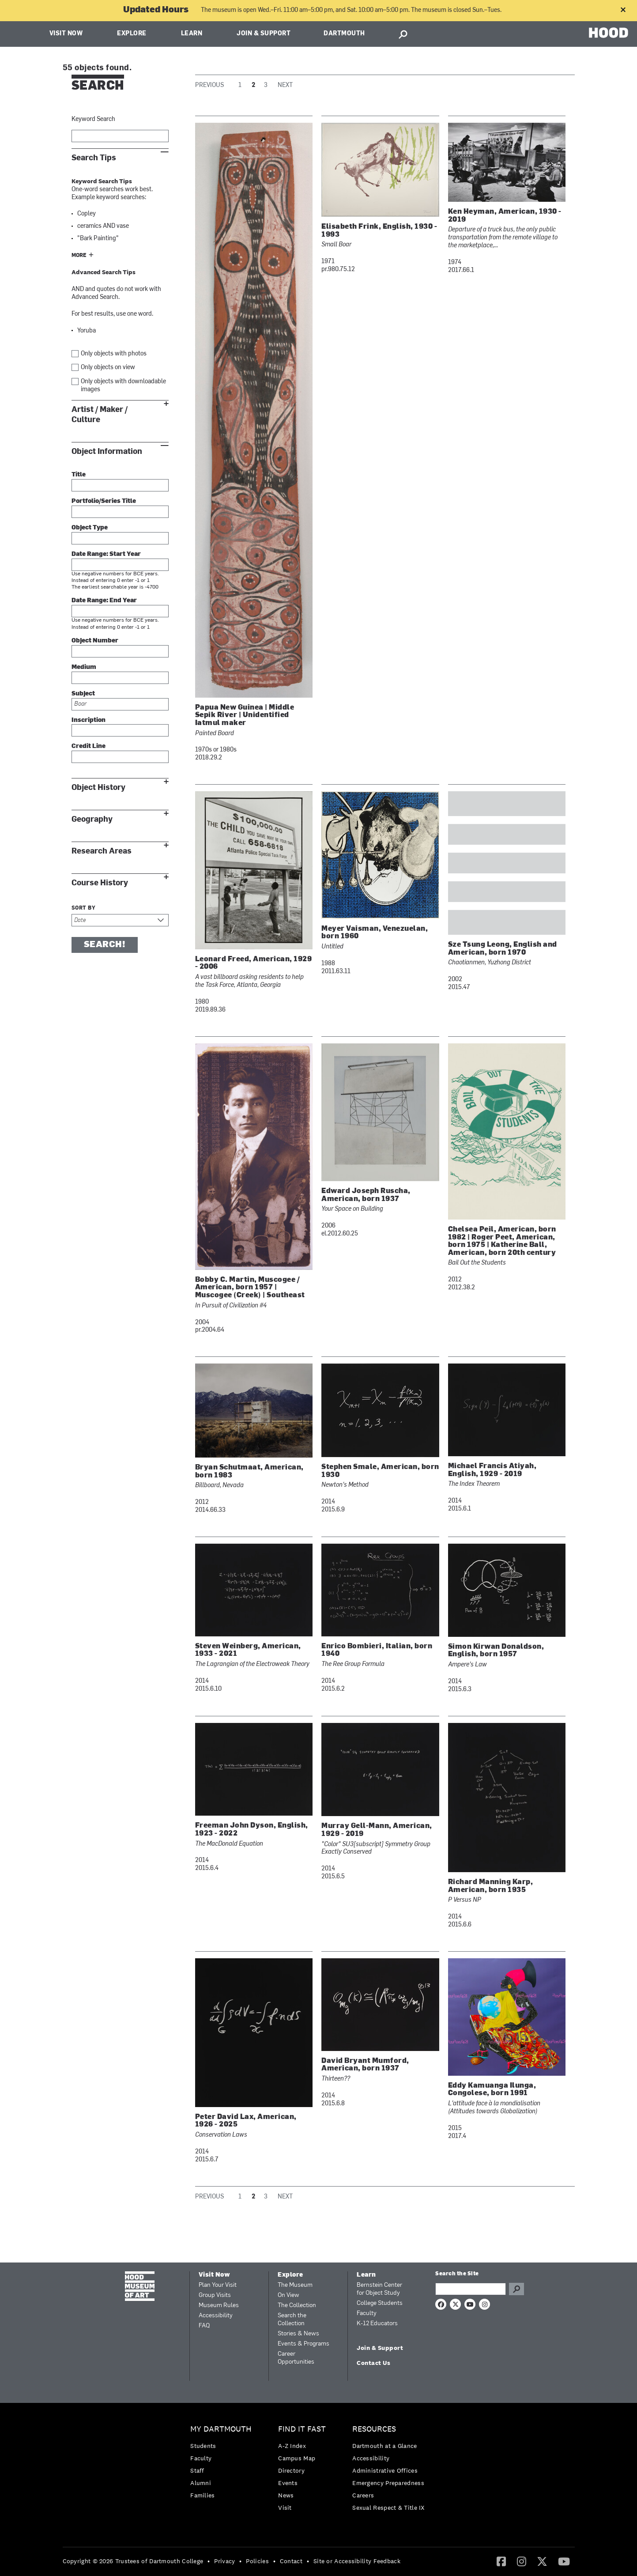 The width and height of the screenshot is (637, 2576). I want to click on Students, so click(203, 2446).